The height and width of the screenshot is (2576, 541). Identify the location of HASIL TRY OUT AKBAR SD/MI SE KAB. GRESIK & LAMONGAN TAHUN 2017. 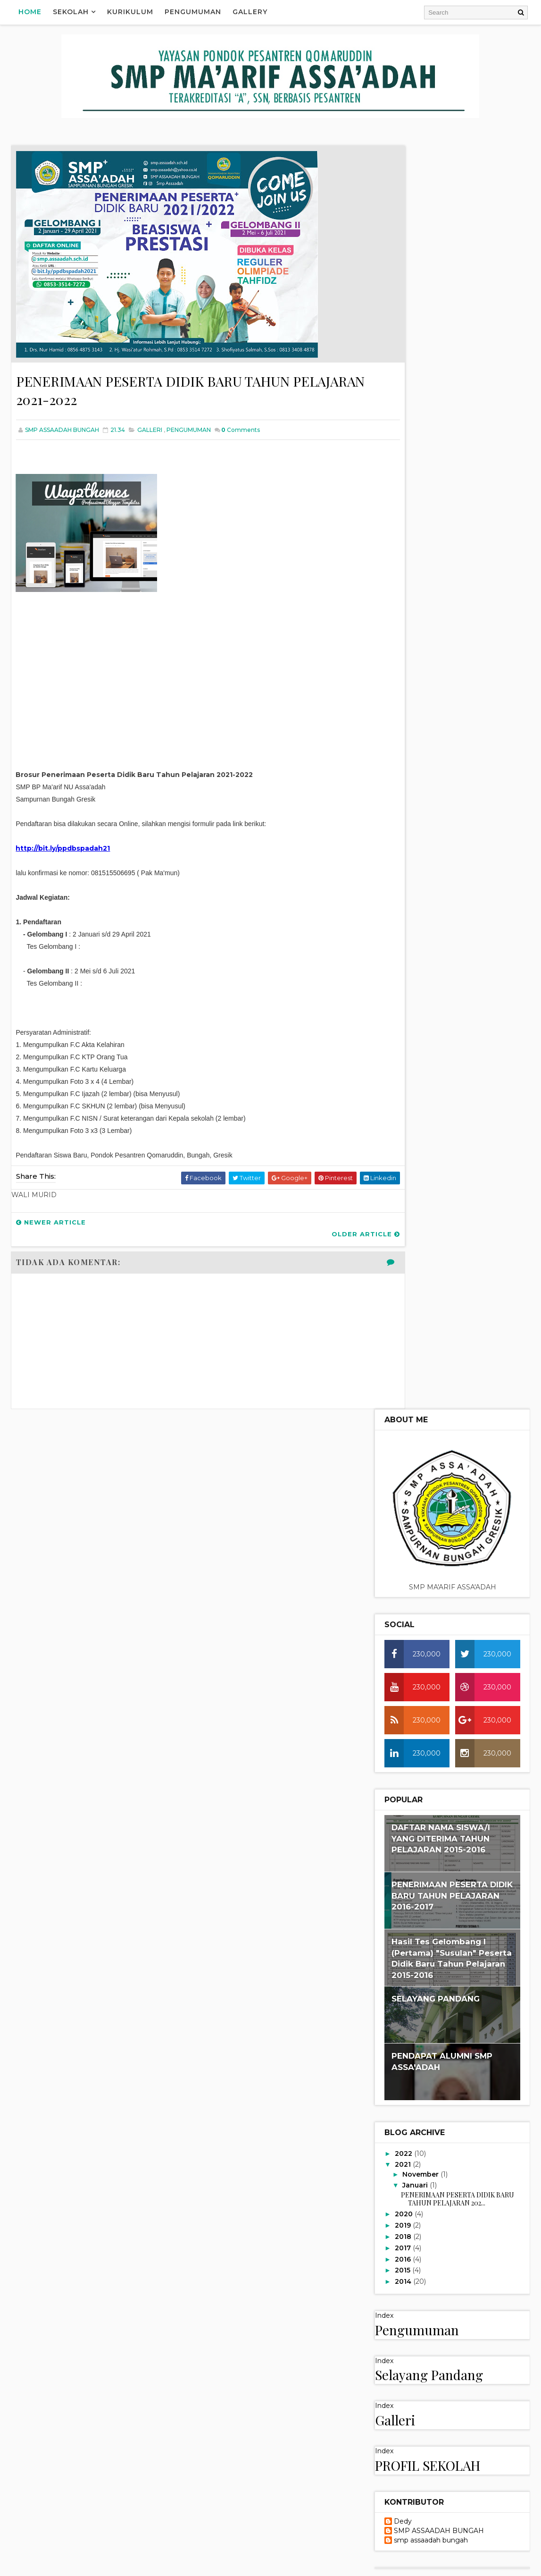
(442, 2106).